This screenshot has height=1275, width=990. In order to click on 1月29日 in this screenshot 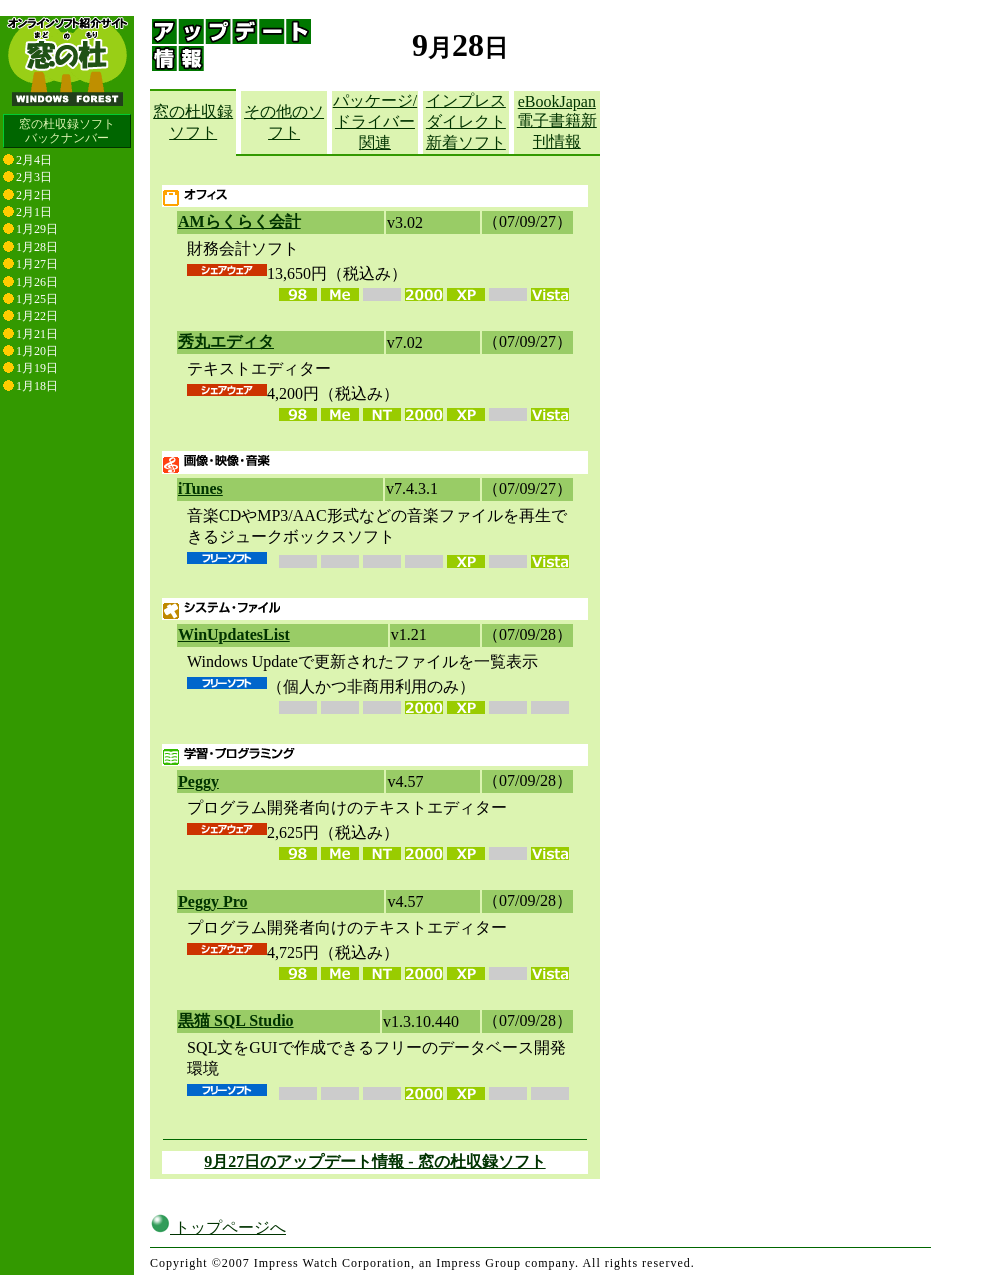, I will do `click(37, 229)`.